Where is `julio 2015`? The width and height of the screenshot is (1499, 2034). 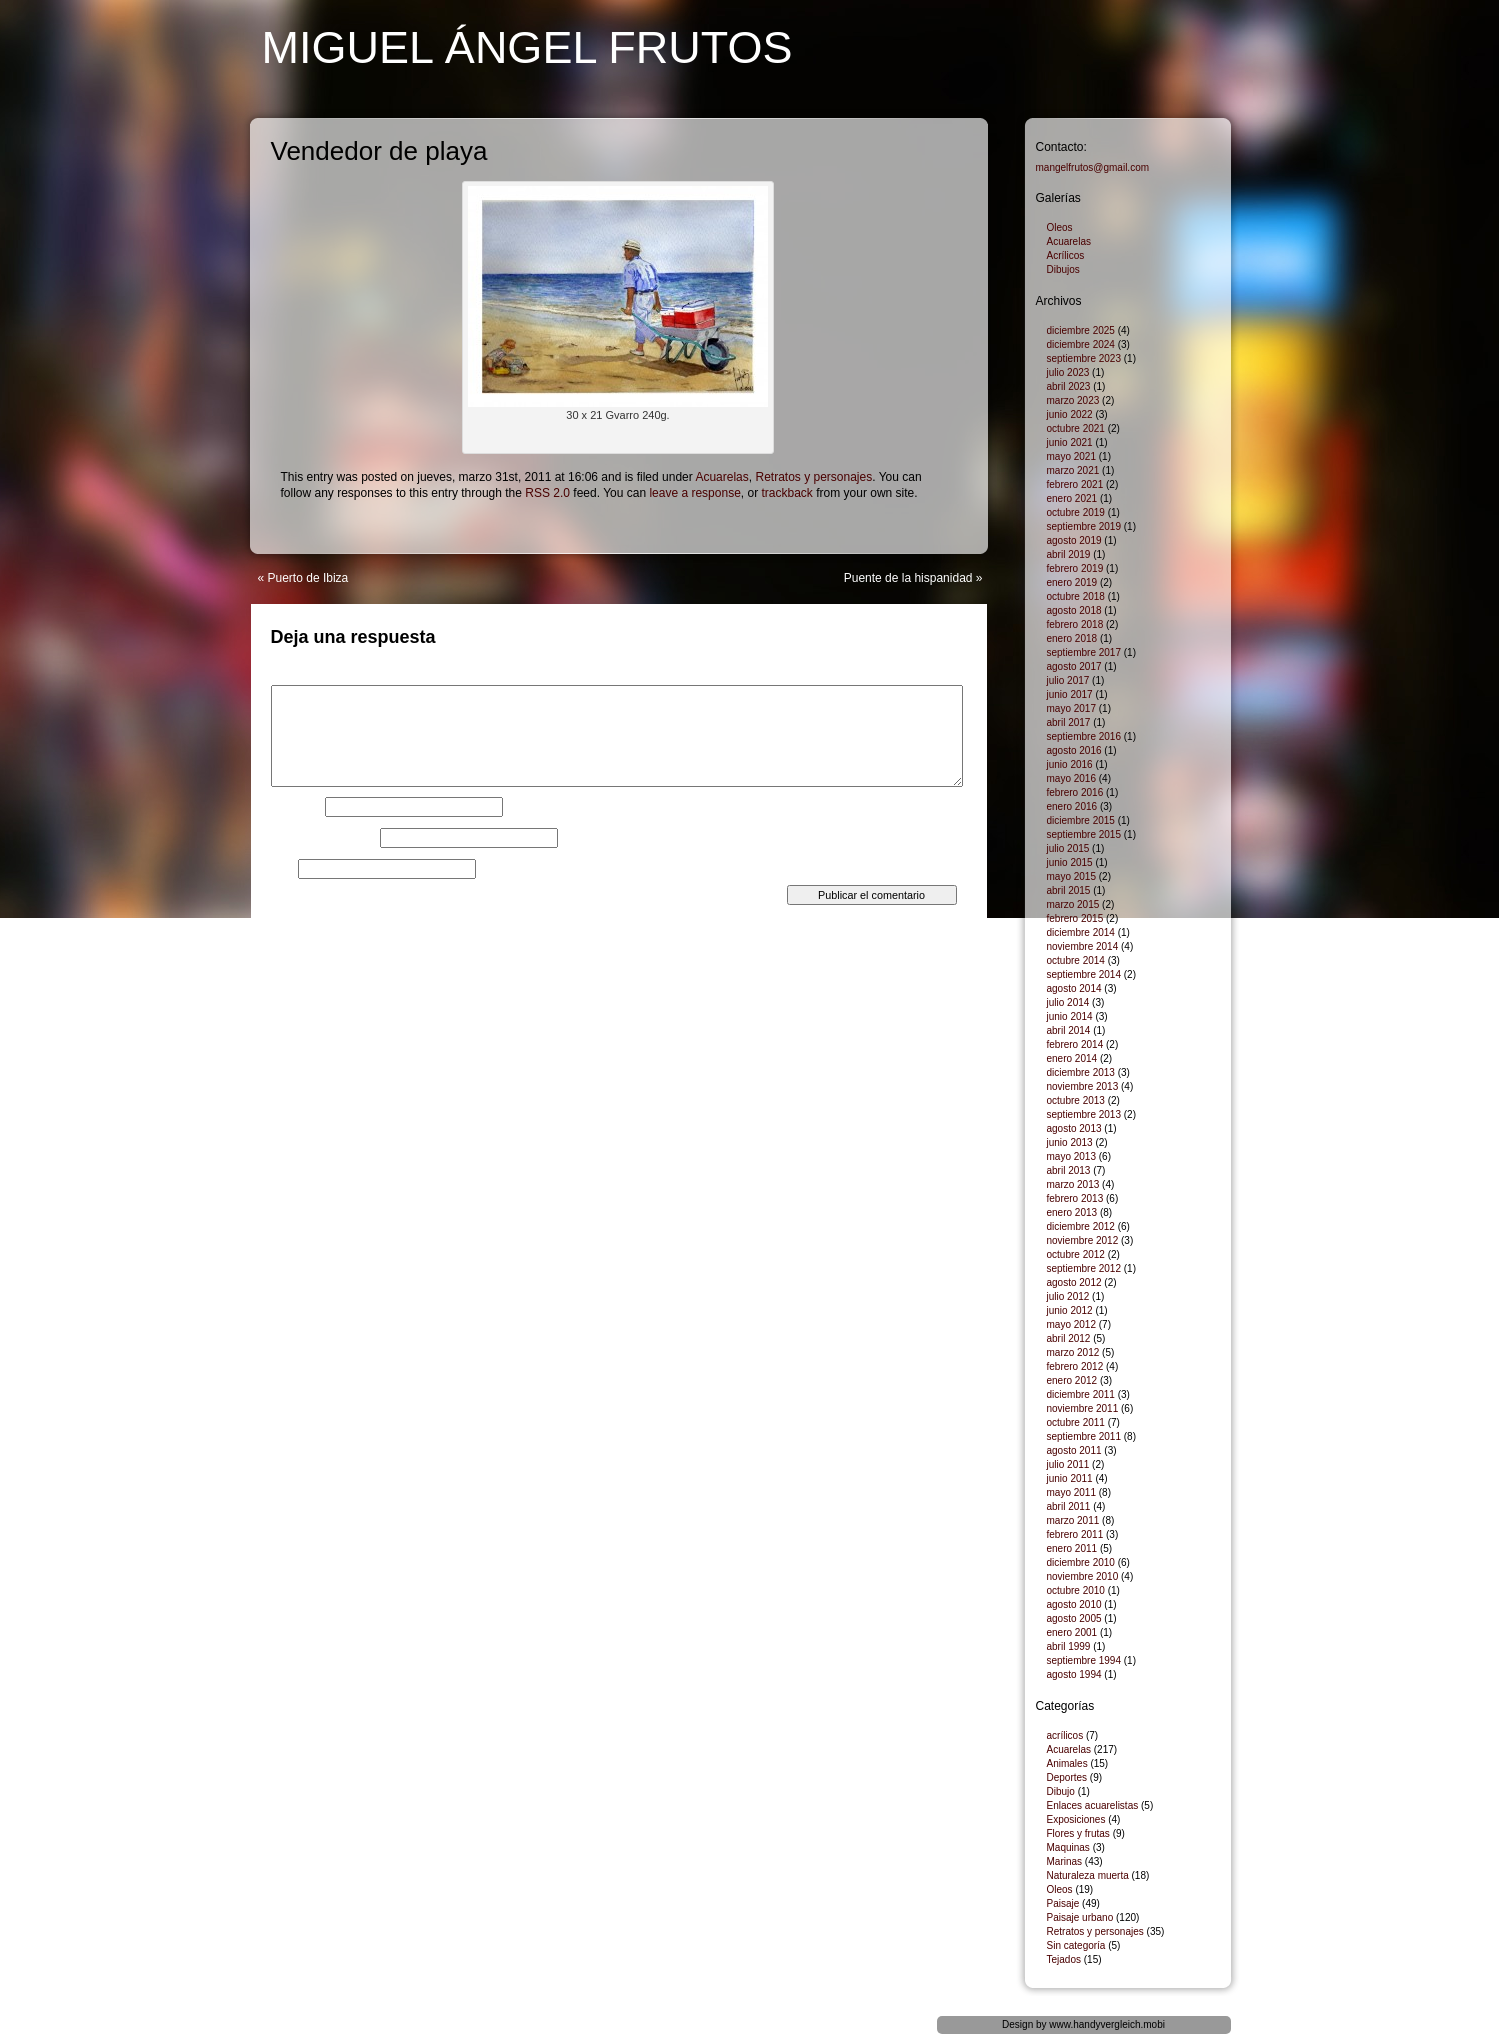 julio 2015 is located at coordinates (1068, 848).